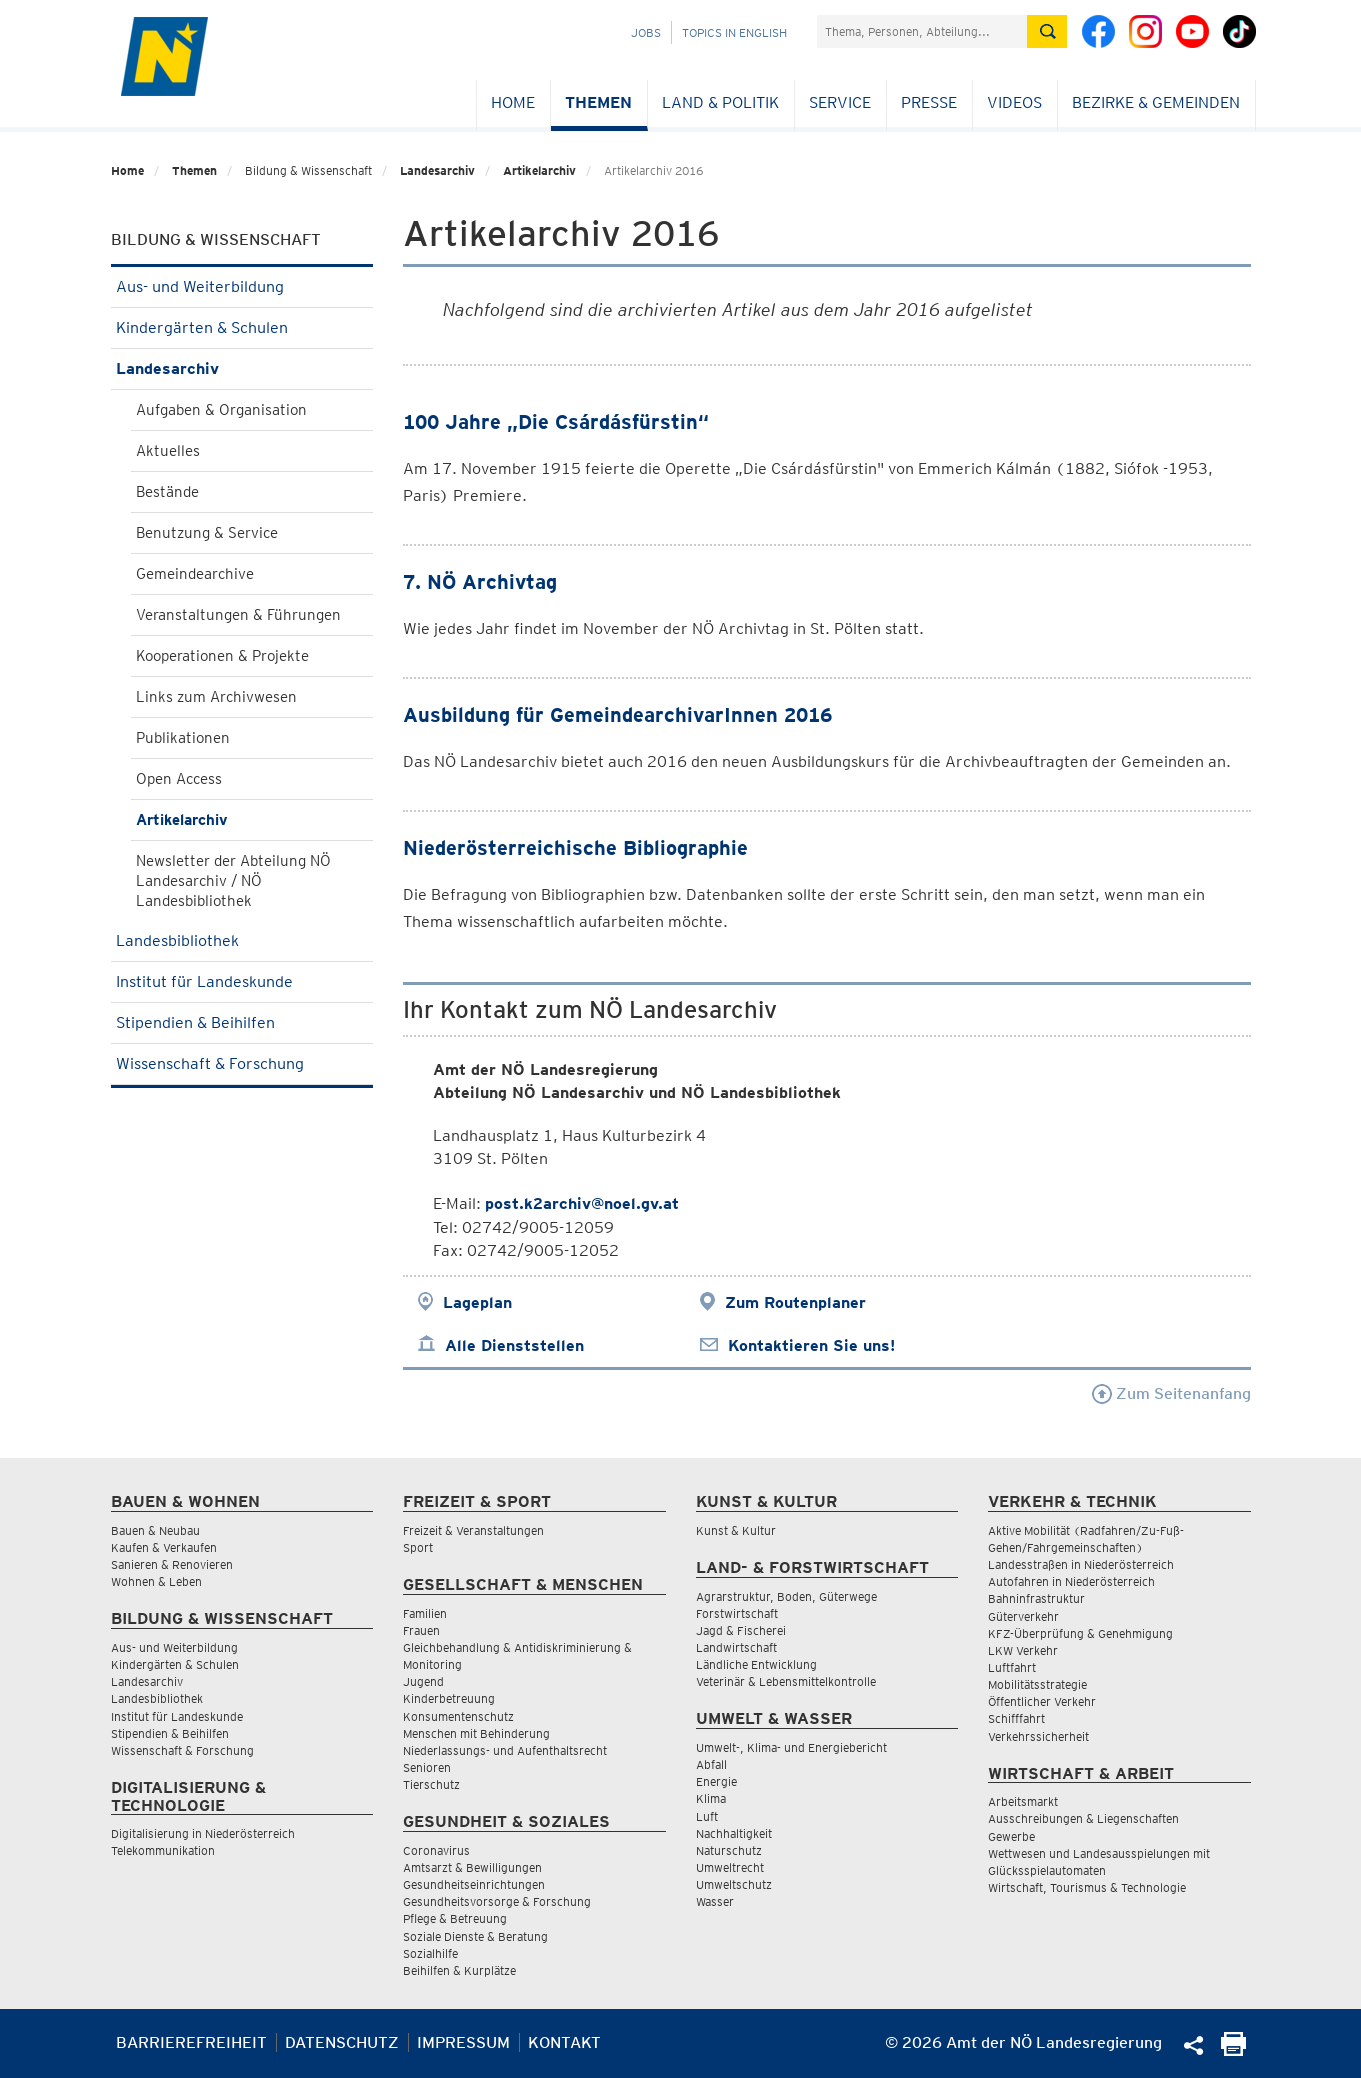 Image resolution: width=1361 pixels, height=2078 pixels. What do you see at coordinates (477, 1302) in the screenshot?
I see `Lageplan` at bounding box center [477, 1302].